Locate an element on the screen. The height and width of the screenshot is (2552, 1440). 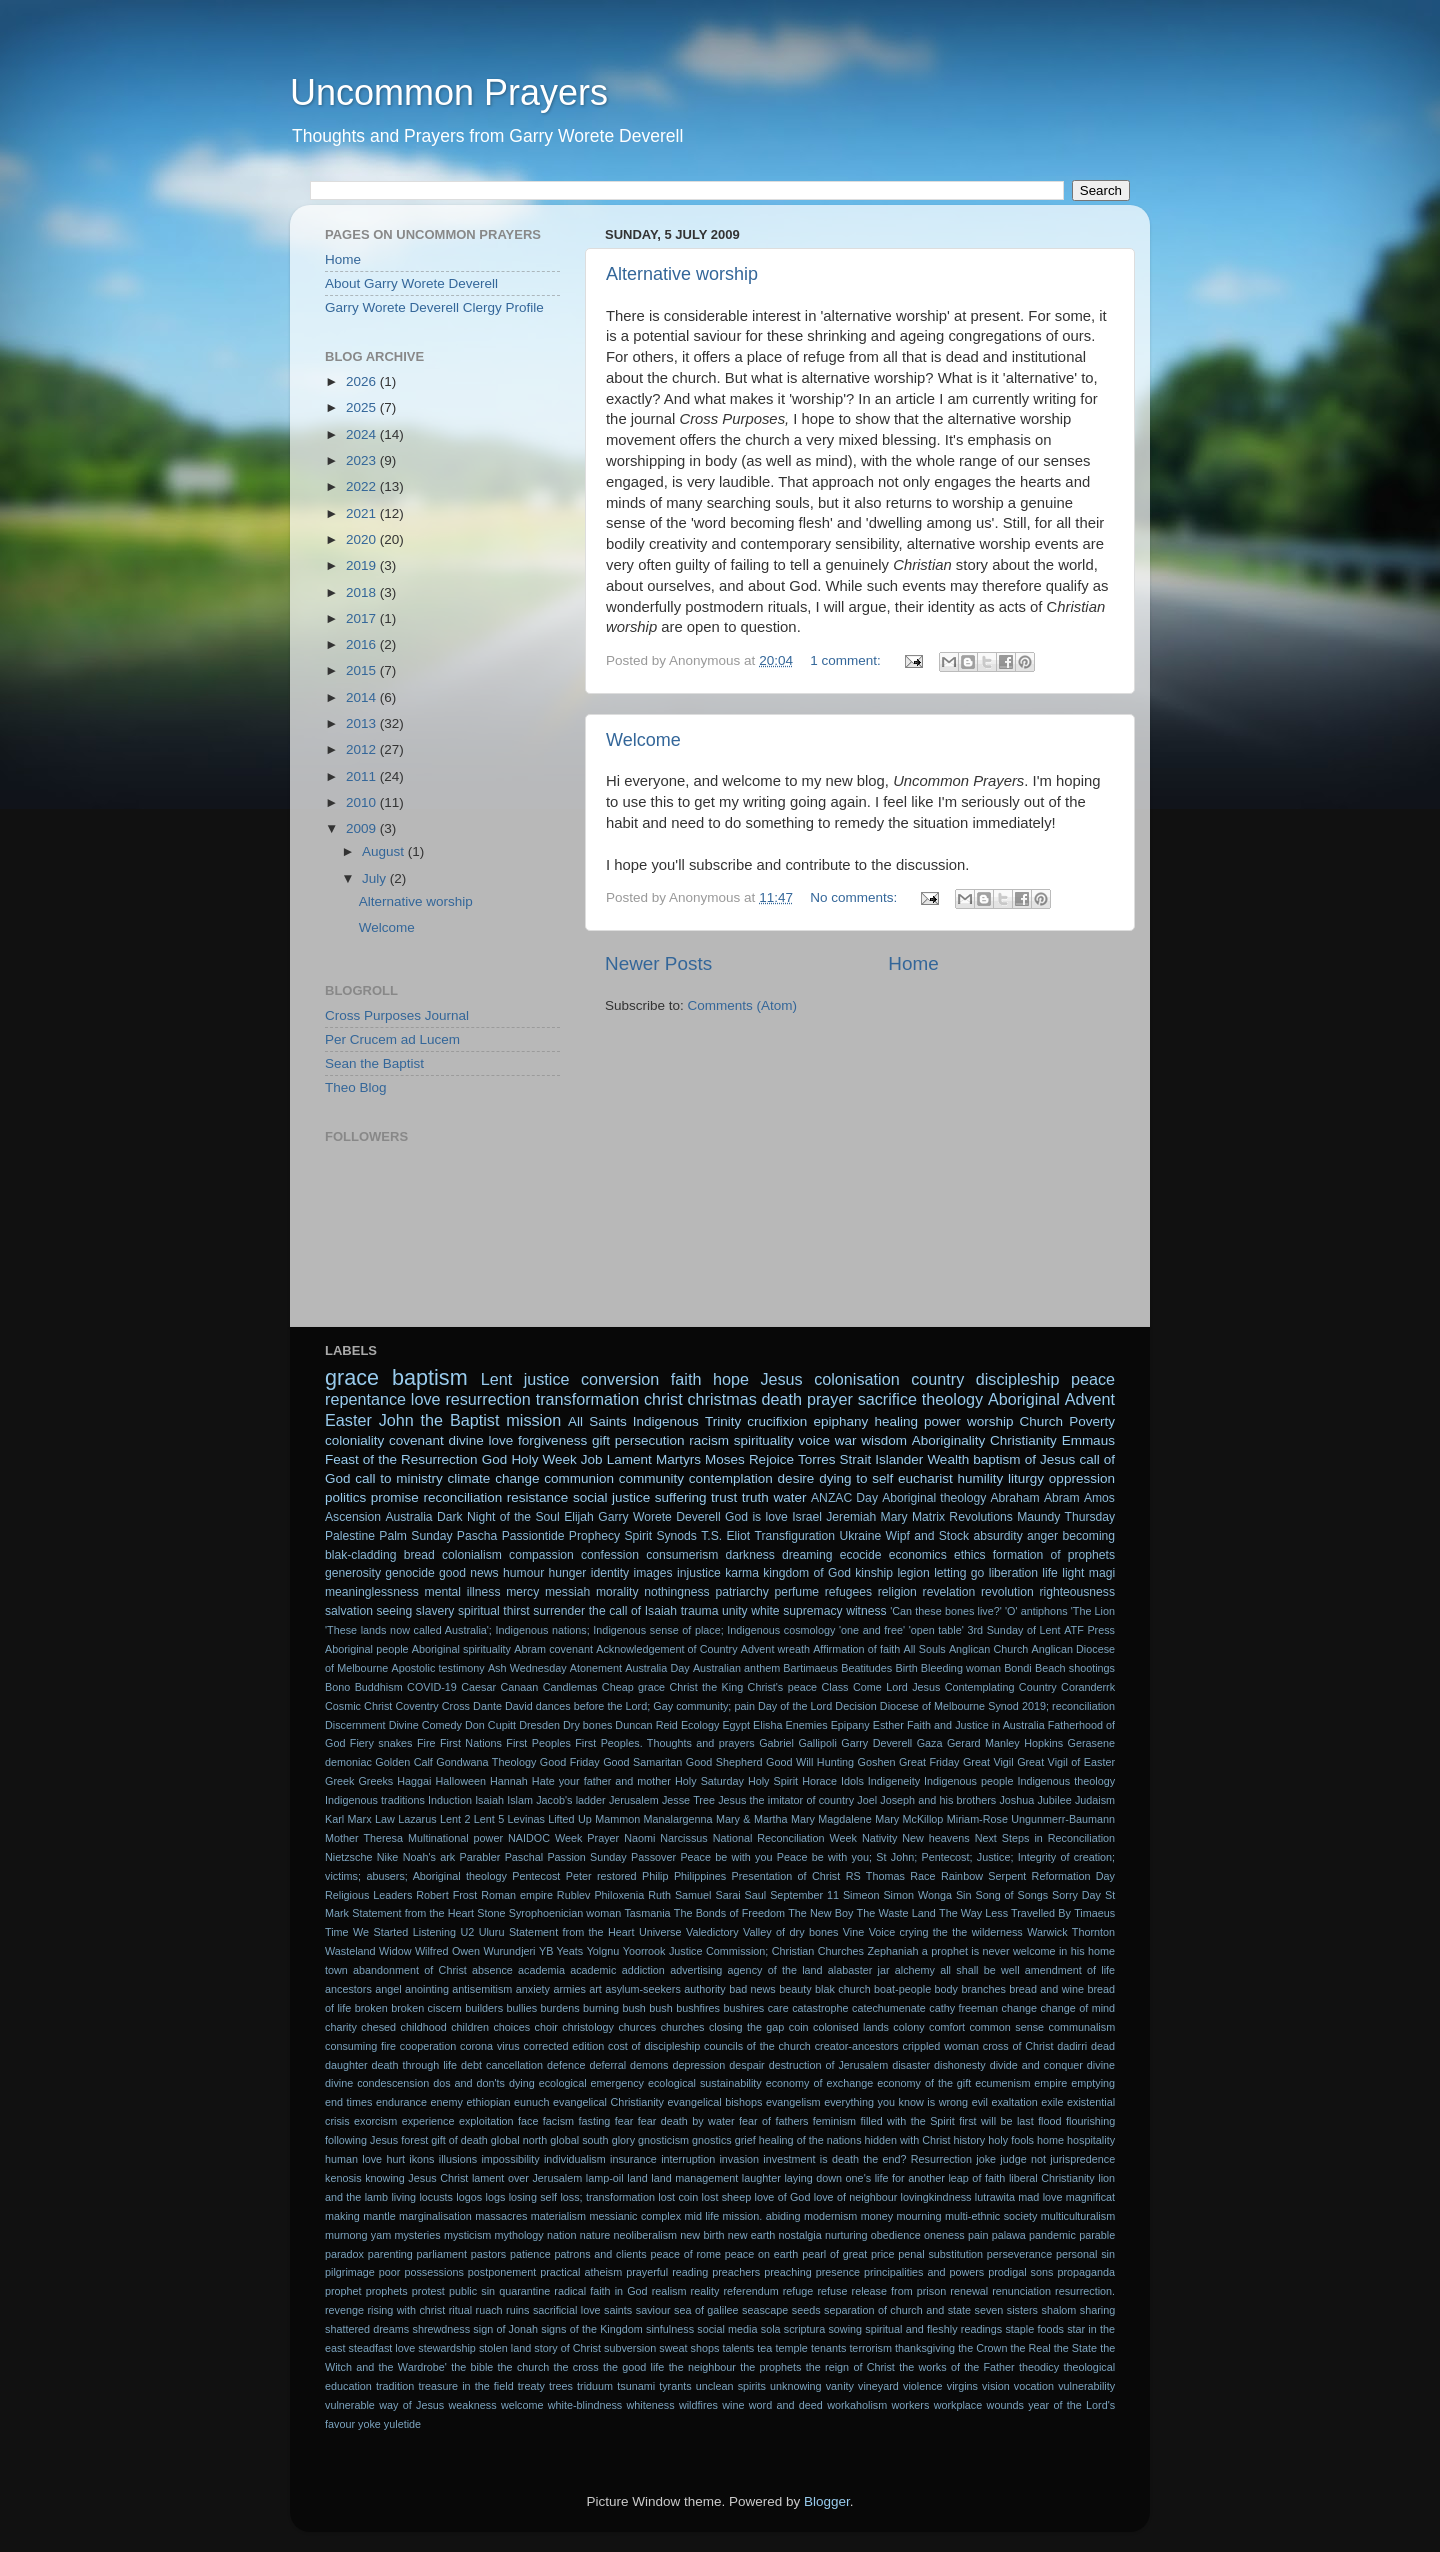
Pascha is located at coordinates (477, 1536).